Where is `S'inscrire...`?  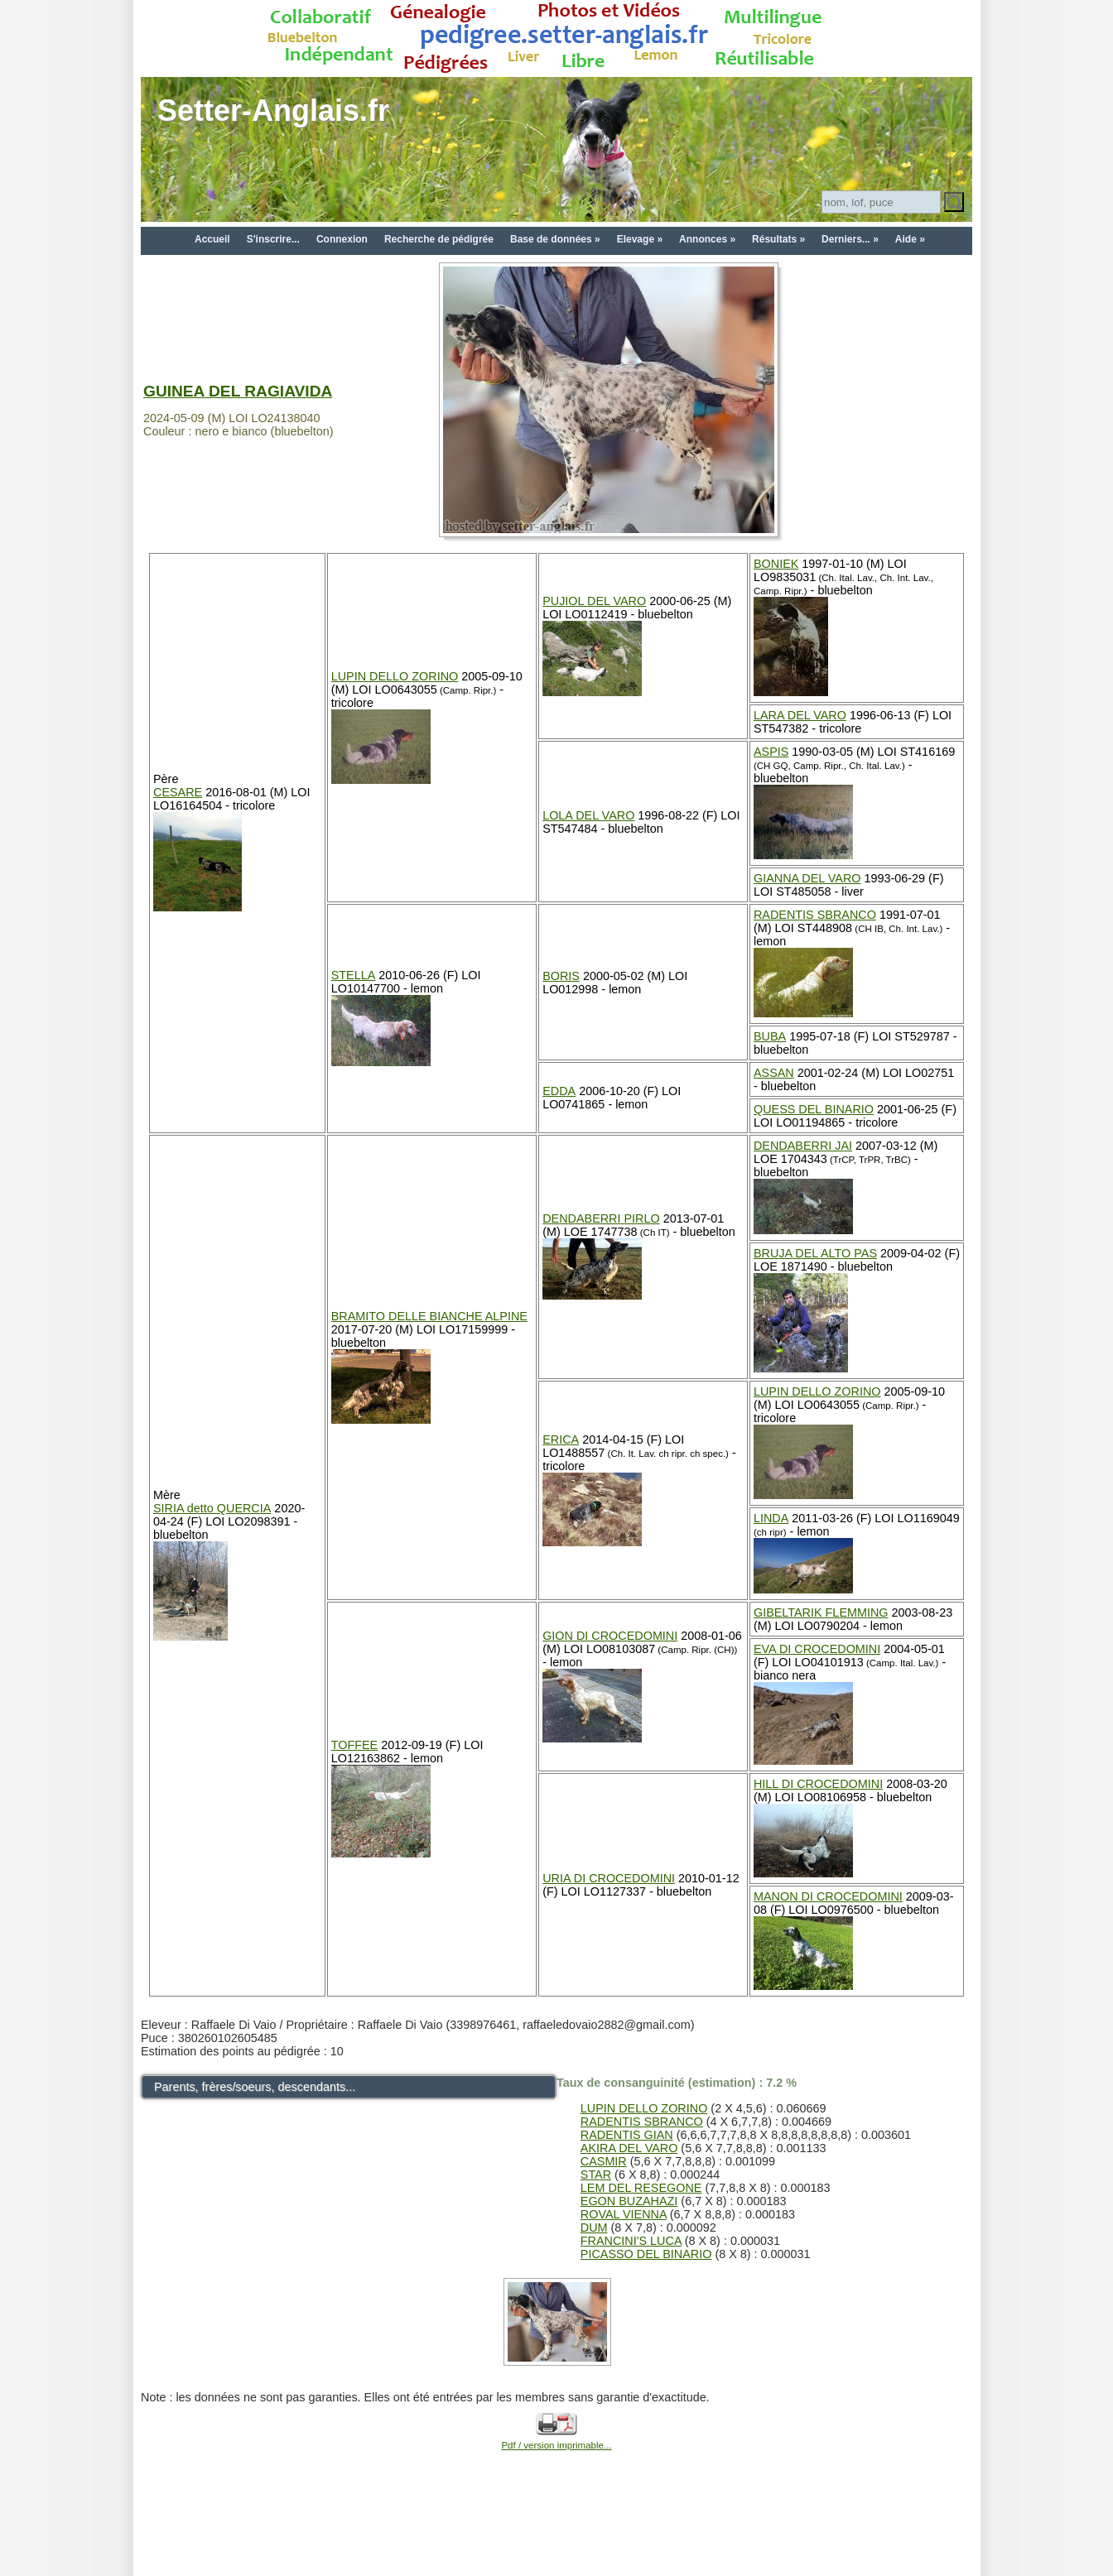 S'inscrire... is located at coordinates (273, 239).